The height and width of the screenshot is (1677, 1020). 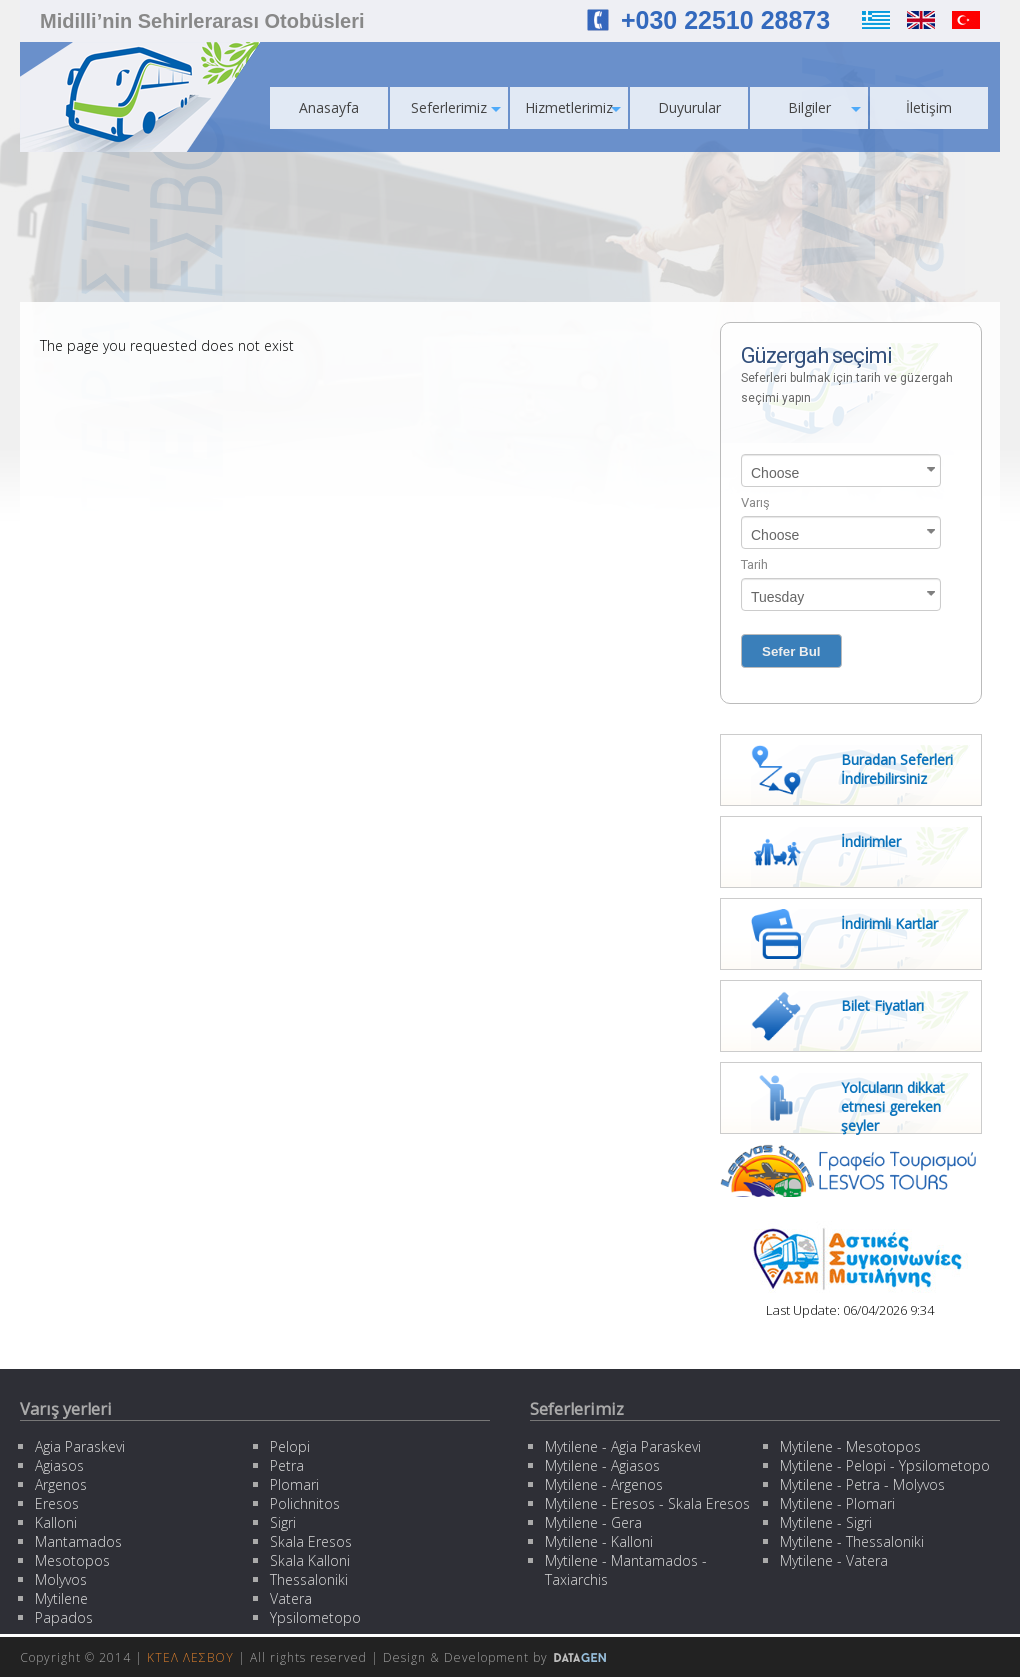 I want to click on Mytilene - Argenos, so click(x=604, y=1484).